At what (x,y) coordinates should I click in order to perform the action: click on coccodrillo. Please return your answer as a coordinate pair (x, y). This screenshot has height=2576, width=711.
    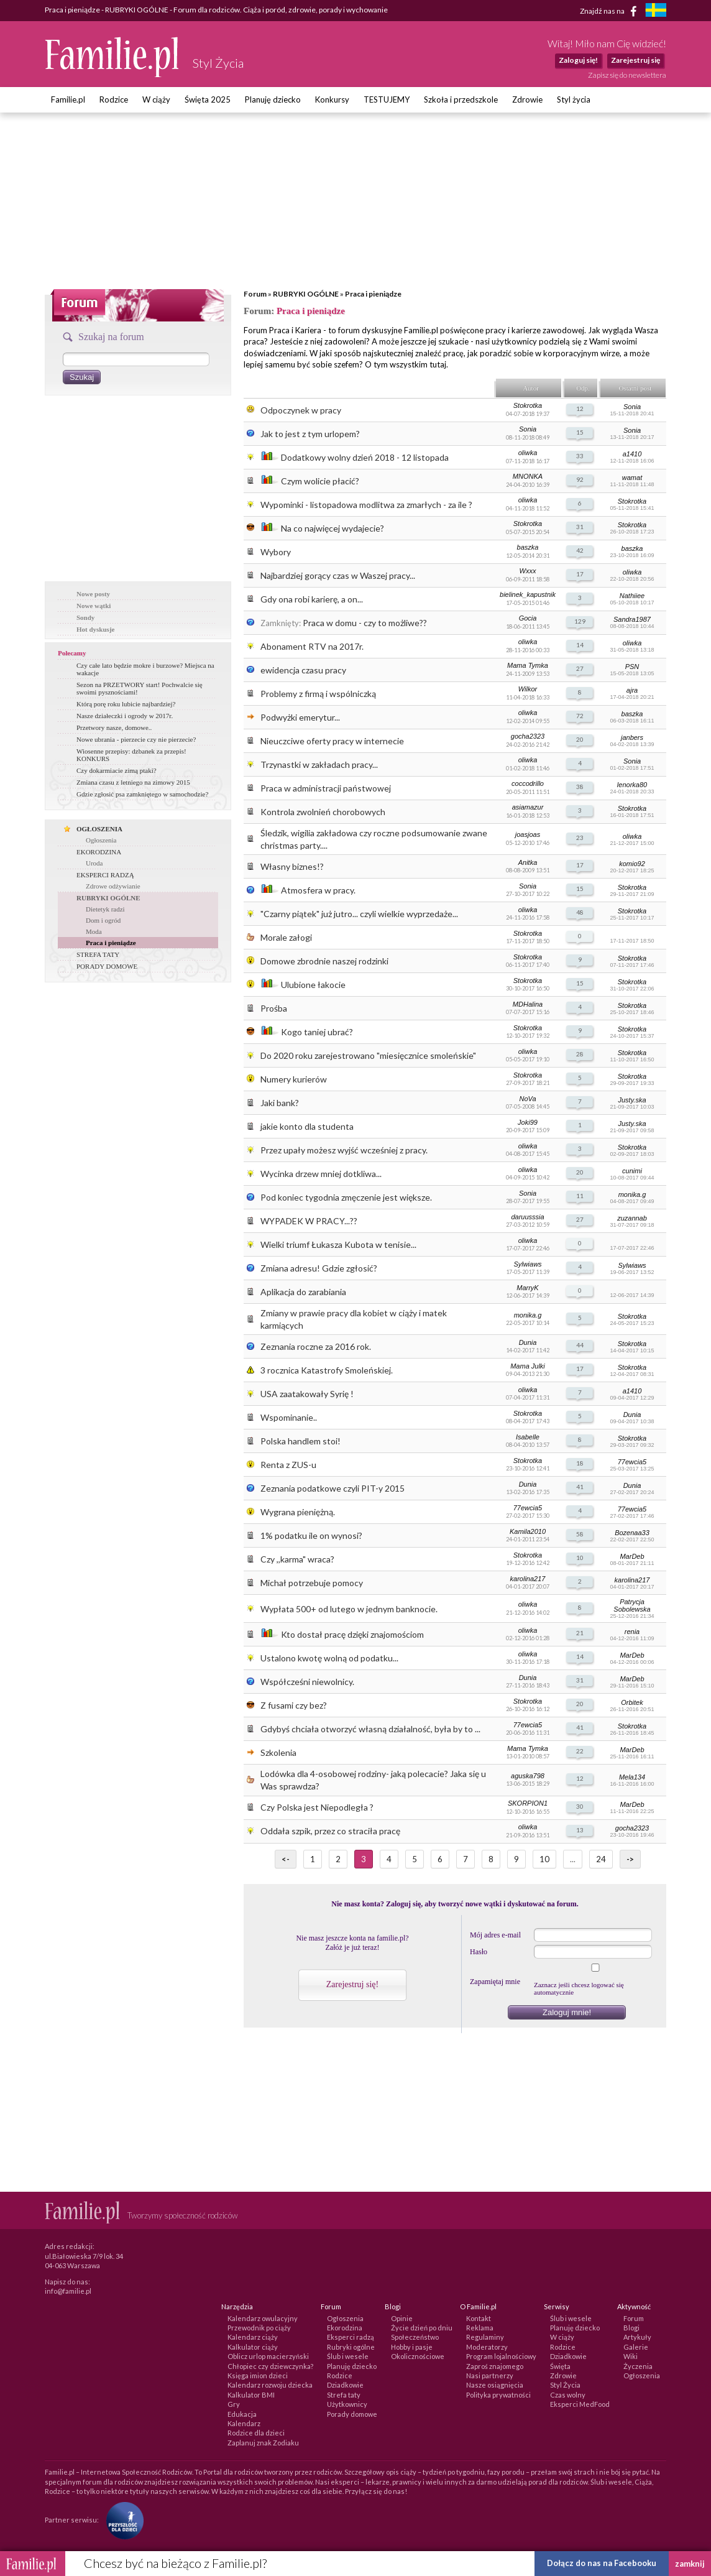
    Looking at the image, I should click on (527, 783).